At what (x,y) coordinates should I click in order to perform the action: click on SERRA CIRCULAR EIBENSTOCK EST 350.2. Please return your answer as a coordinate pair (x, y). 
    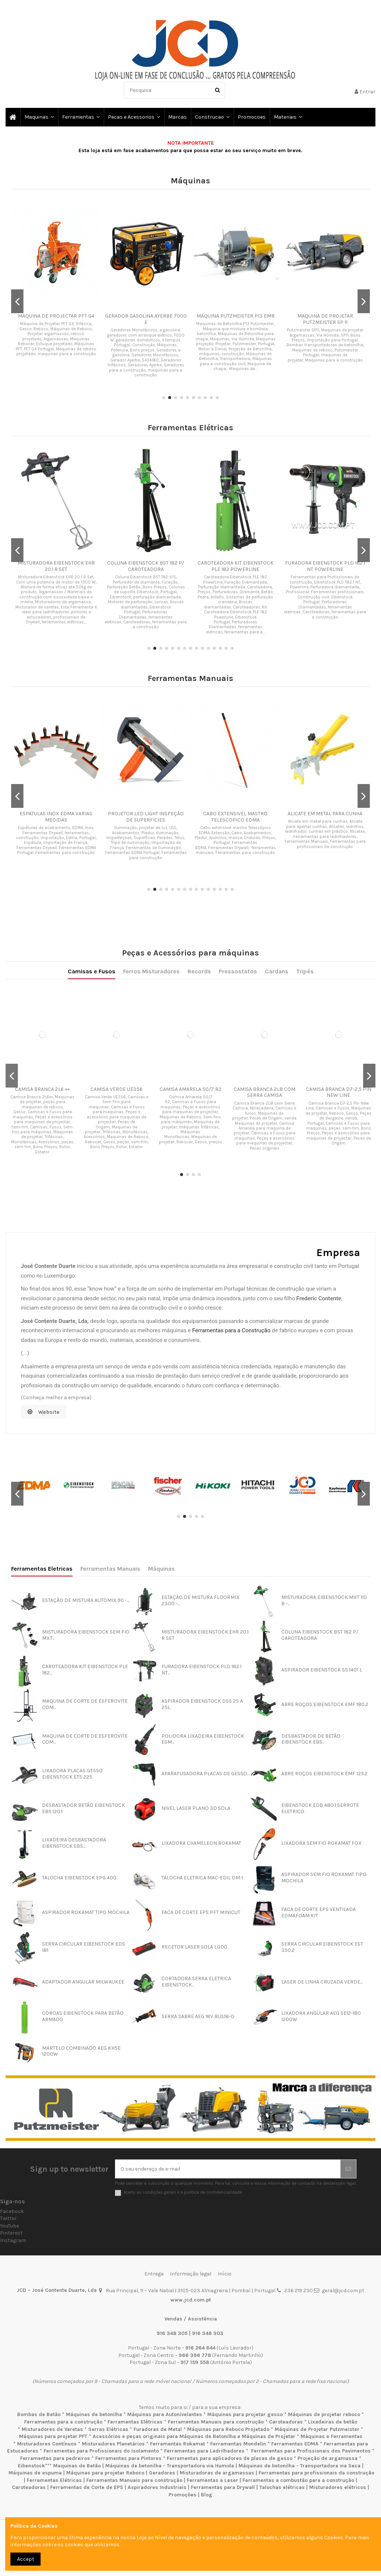
    Looking at the image, I should click on (322, 1947).